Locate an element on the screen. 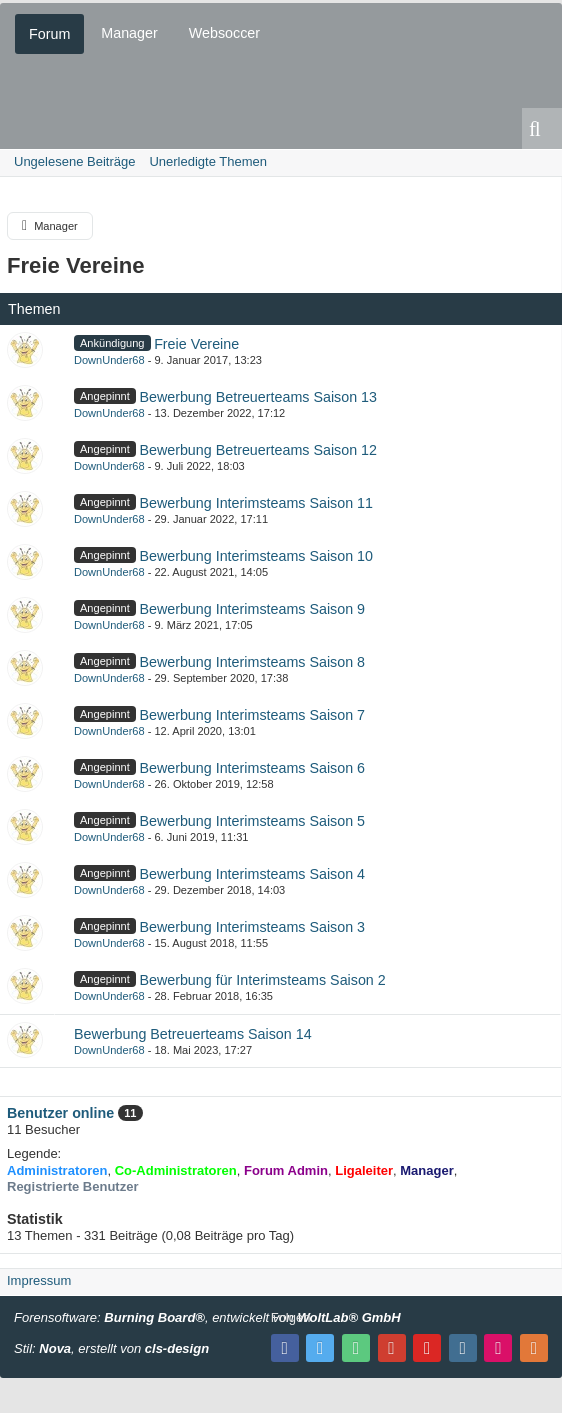 The height and width of the screenshot is (1413, 562). Bewerbung Betreuerteams Saison 14 is located at coordinates (193, 1034).